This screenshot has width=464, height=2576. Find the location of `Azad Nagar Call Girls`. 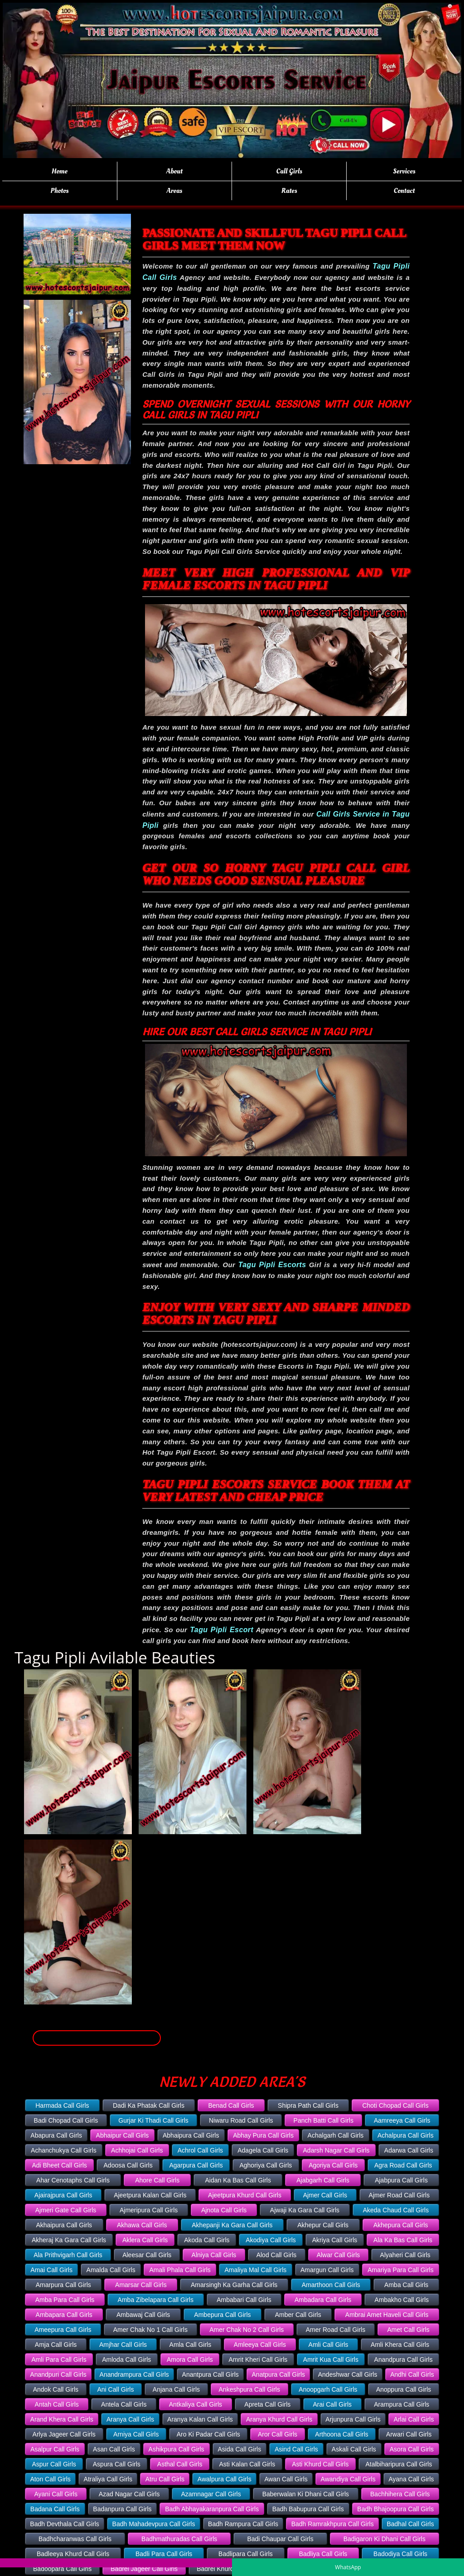

Azad Nagar Call Girls is located at coordinates (129, 2494).